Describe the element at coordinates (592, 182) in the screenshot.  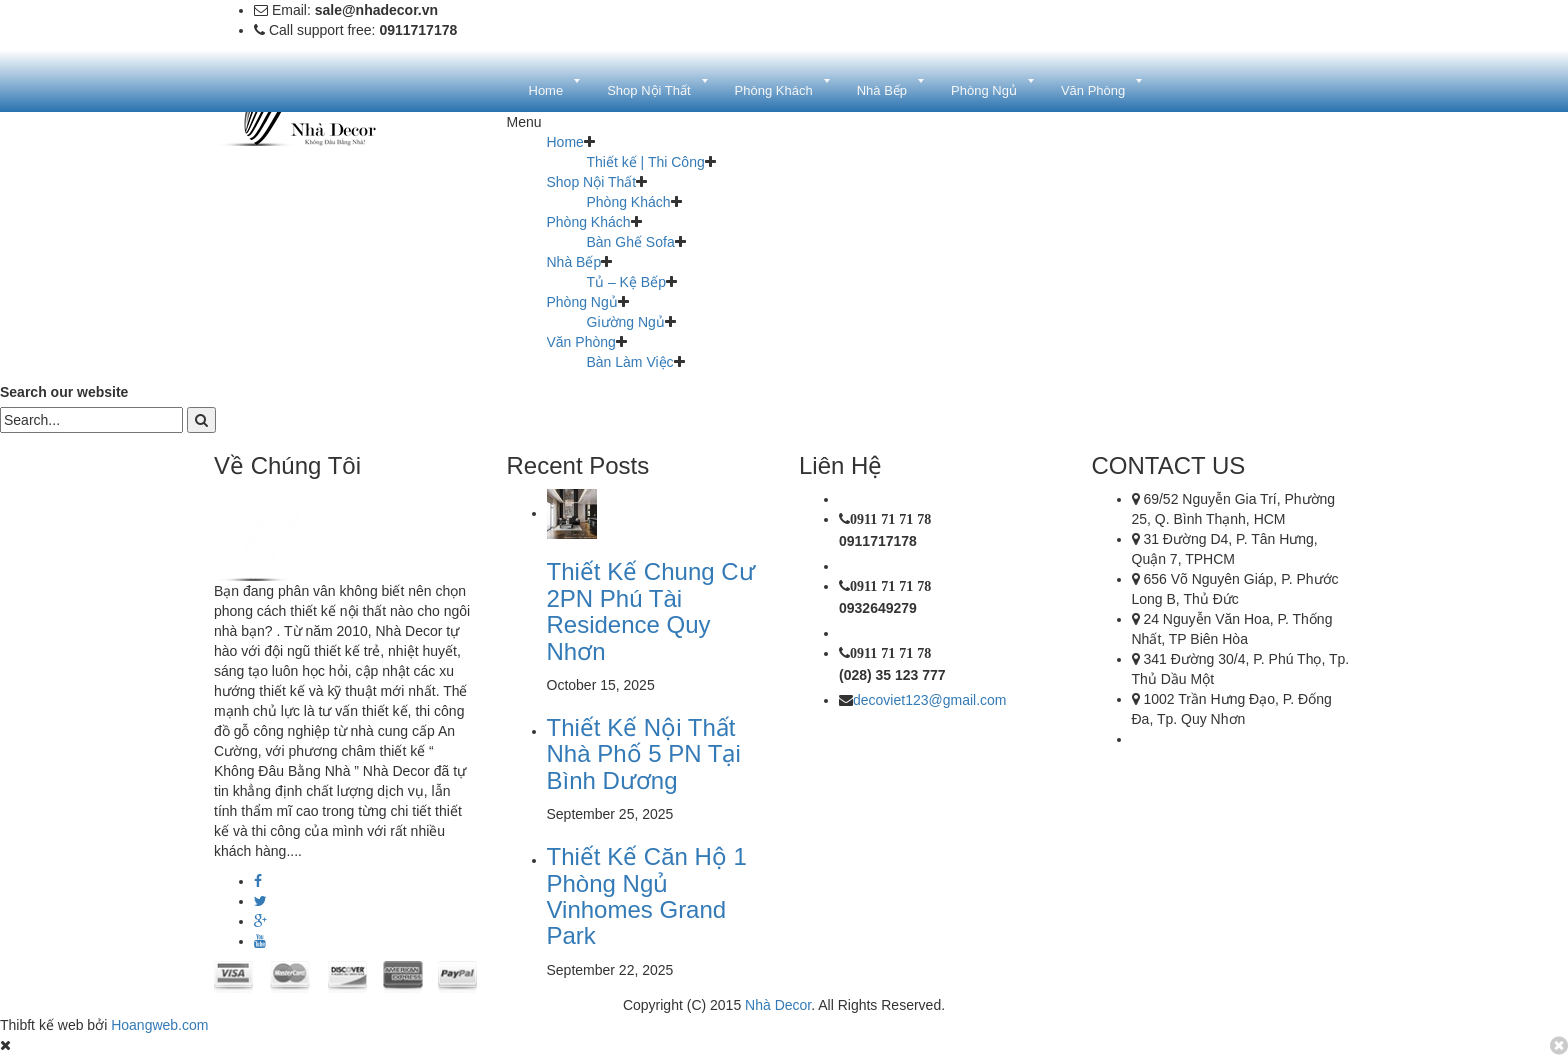
I see `Shop Nội Thất` at that location.